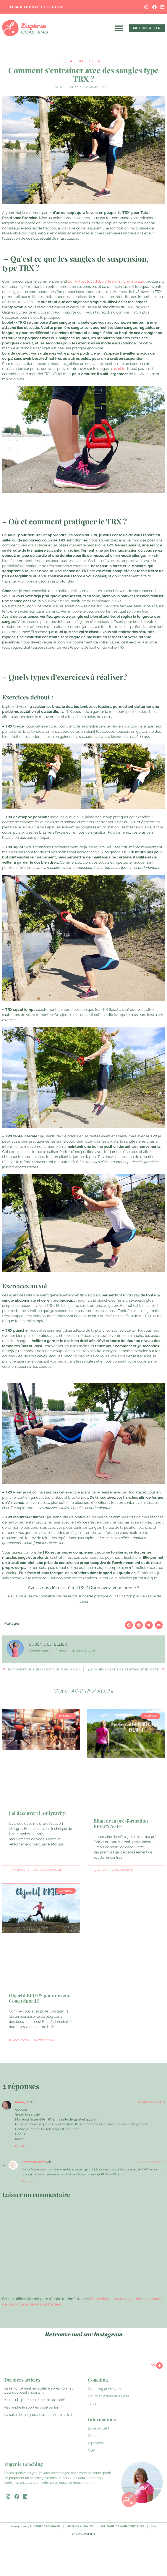 The image size is (167, 2576). What do you see at coordinates (118, 28) in the screenshot?
I see `[button]` at bounding box center [118, 28].